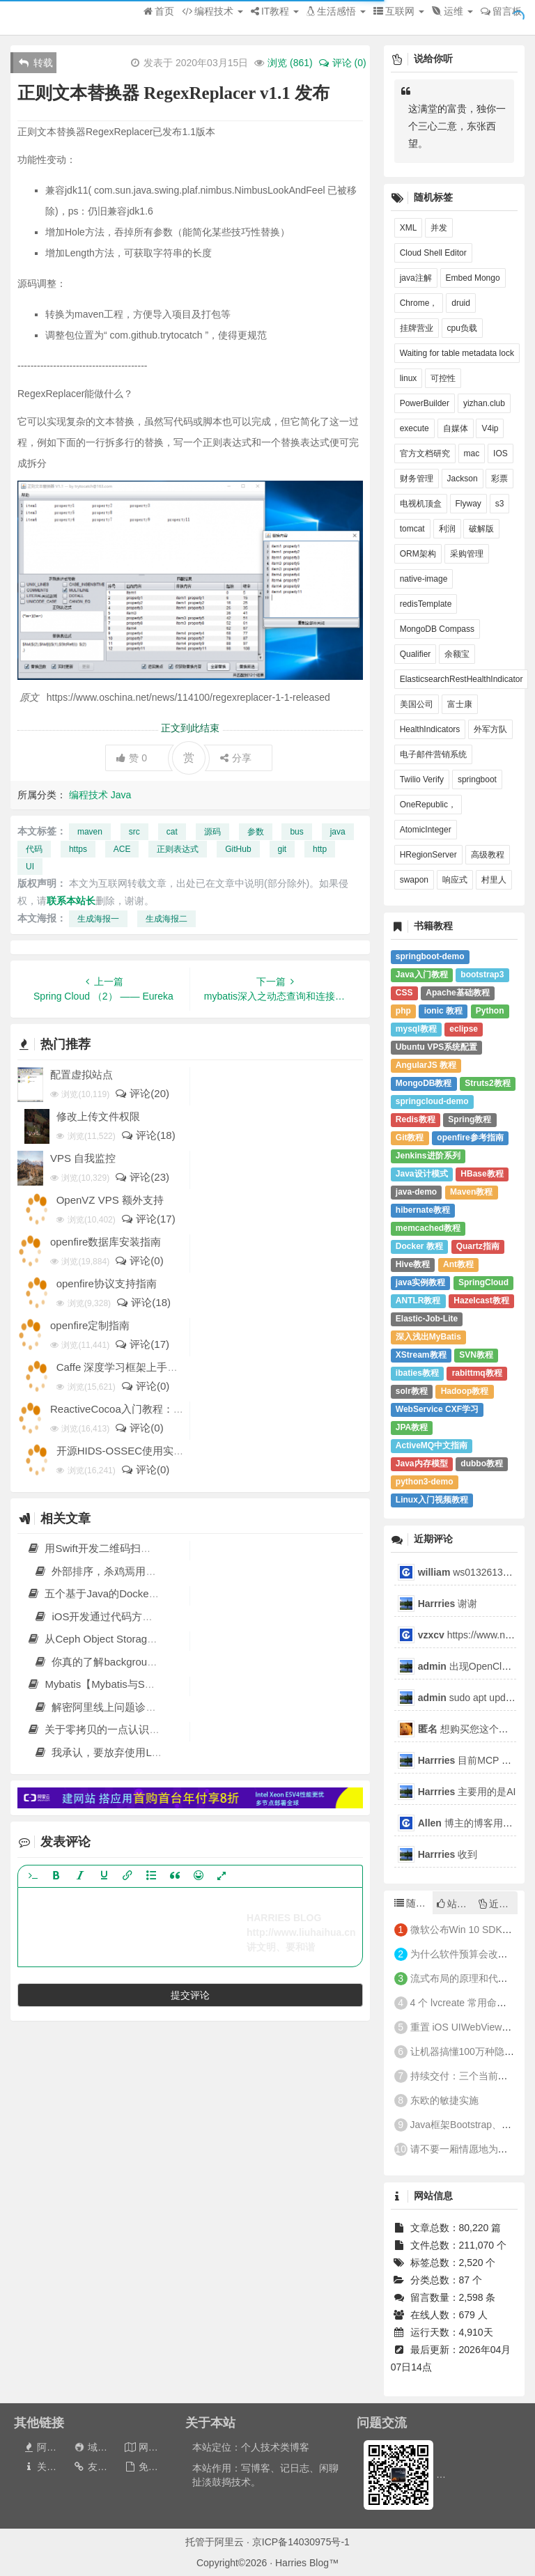 Image resolution: width=535 pixels, height=2576 pixels. I want to click on maven, so click(89, 832).